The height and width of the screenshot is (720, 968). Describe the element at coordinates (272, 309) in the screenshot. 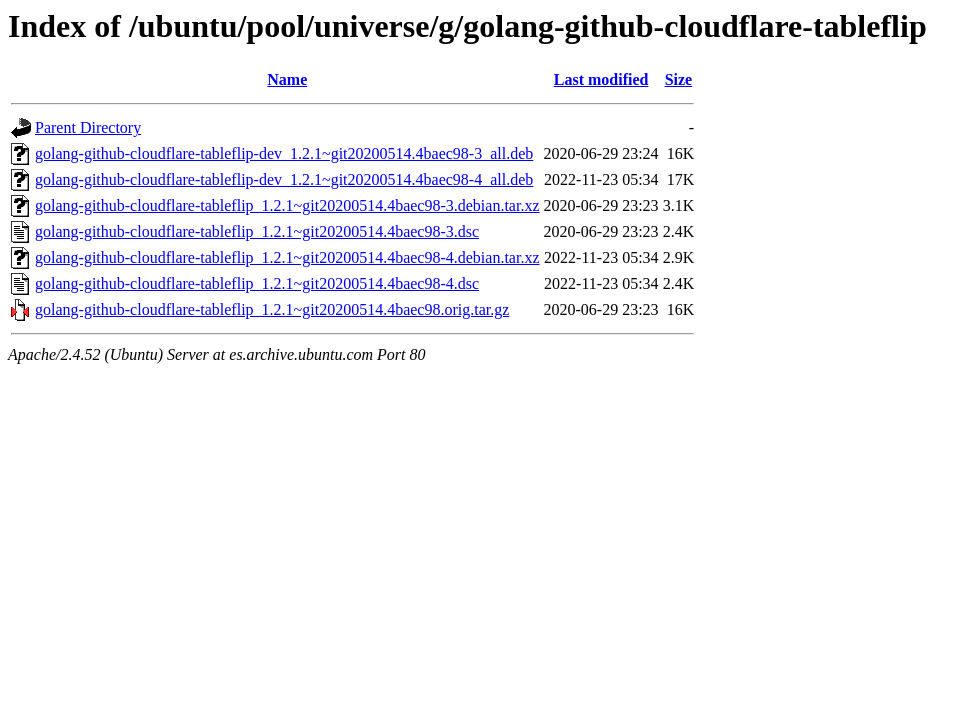

I see `golang-github-cloudflare-tableflip_1.2.1~git20200514.4baec98.orig.tar.gz` at that location.